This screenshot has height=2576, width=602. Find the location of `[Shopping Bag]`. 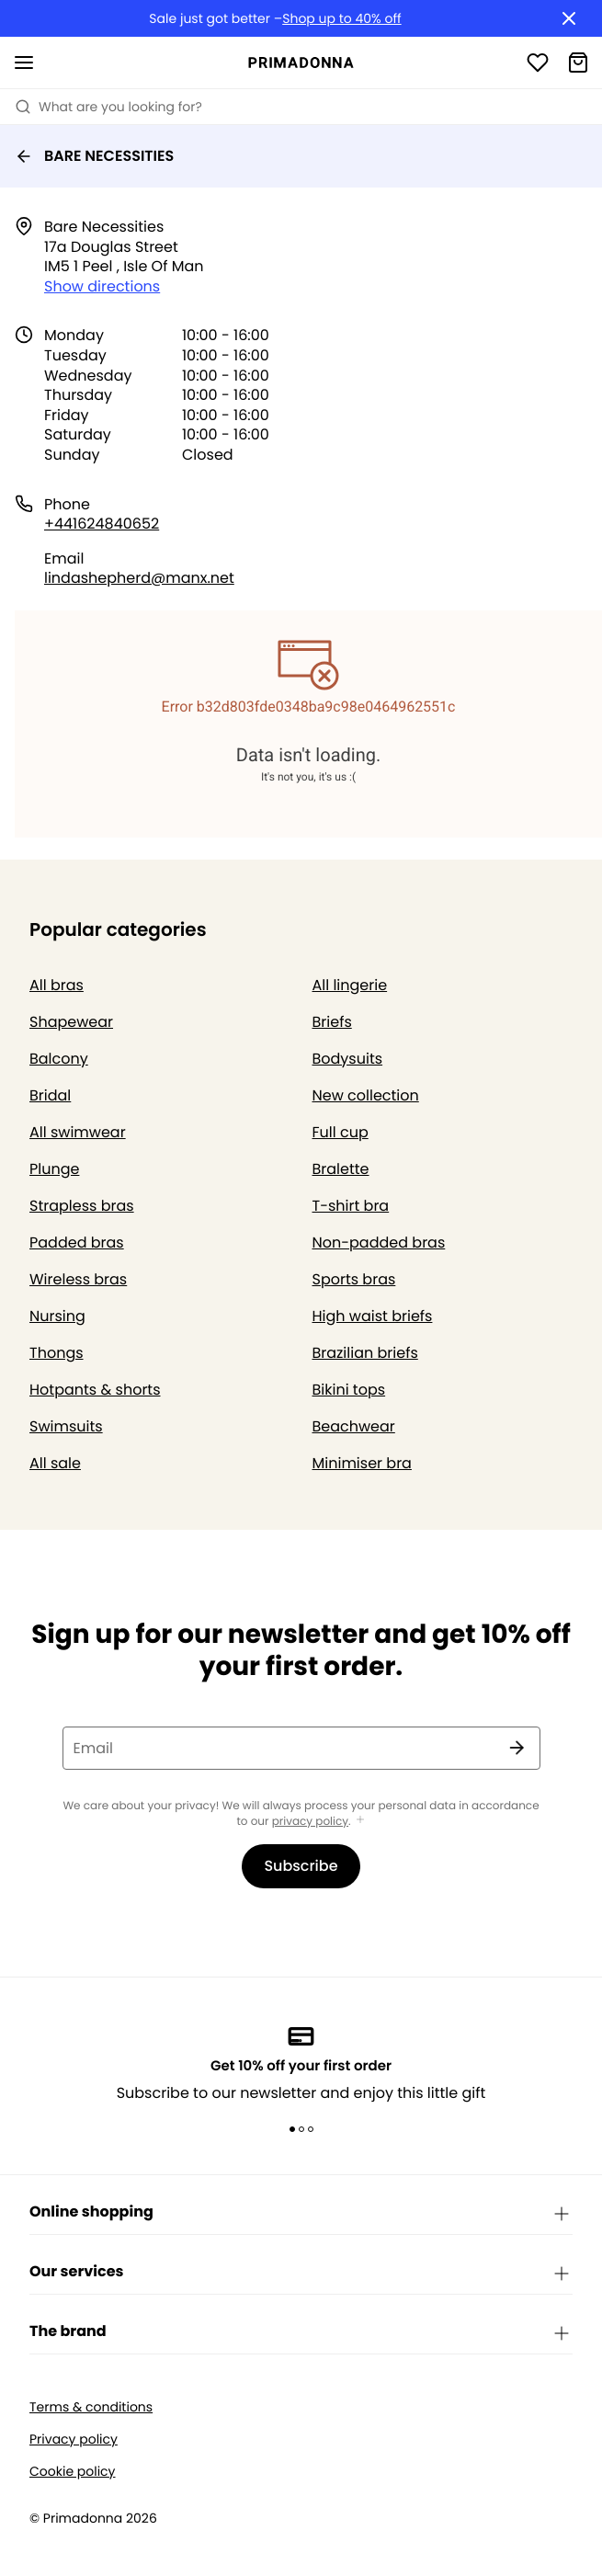

[Shopping Bag] is located at coordinates (578, 62).